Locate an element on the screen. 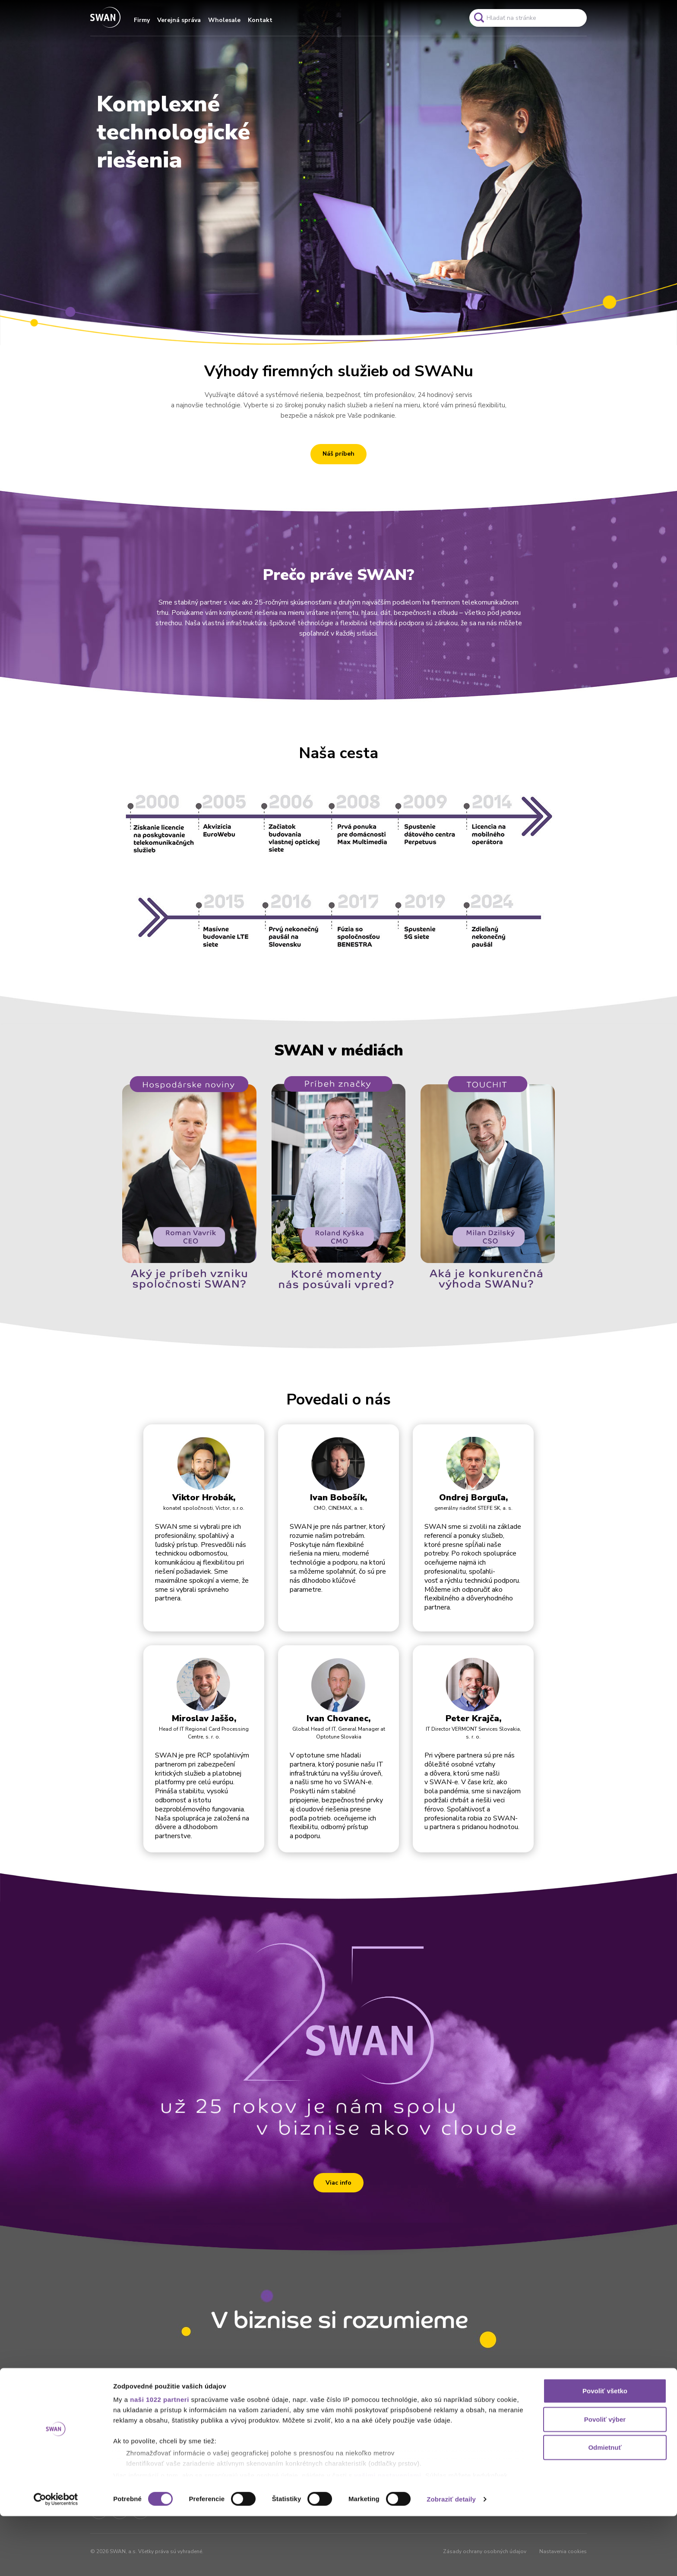  Viac info is located at coordinates (338, 2183).